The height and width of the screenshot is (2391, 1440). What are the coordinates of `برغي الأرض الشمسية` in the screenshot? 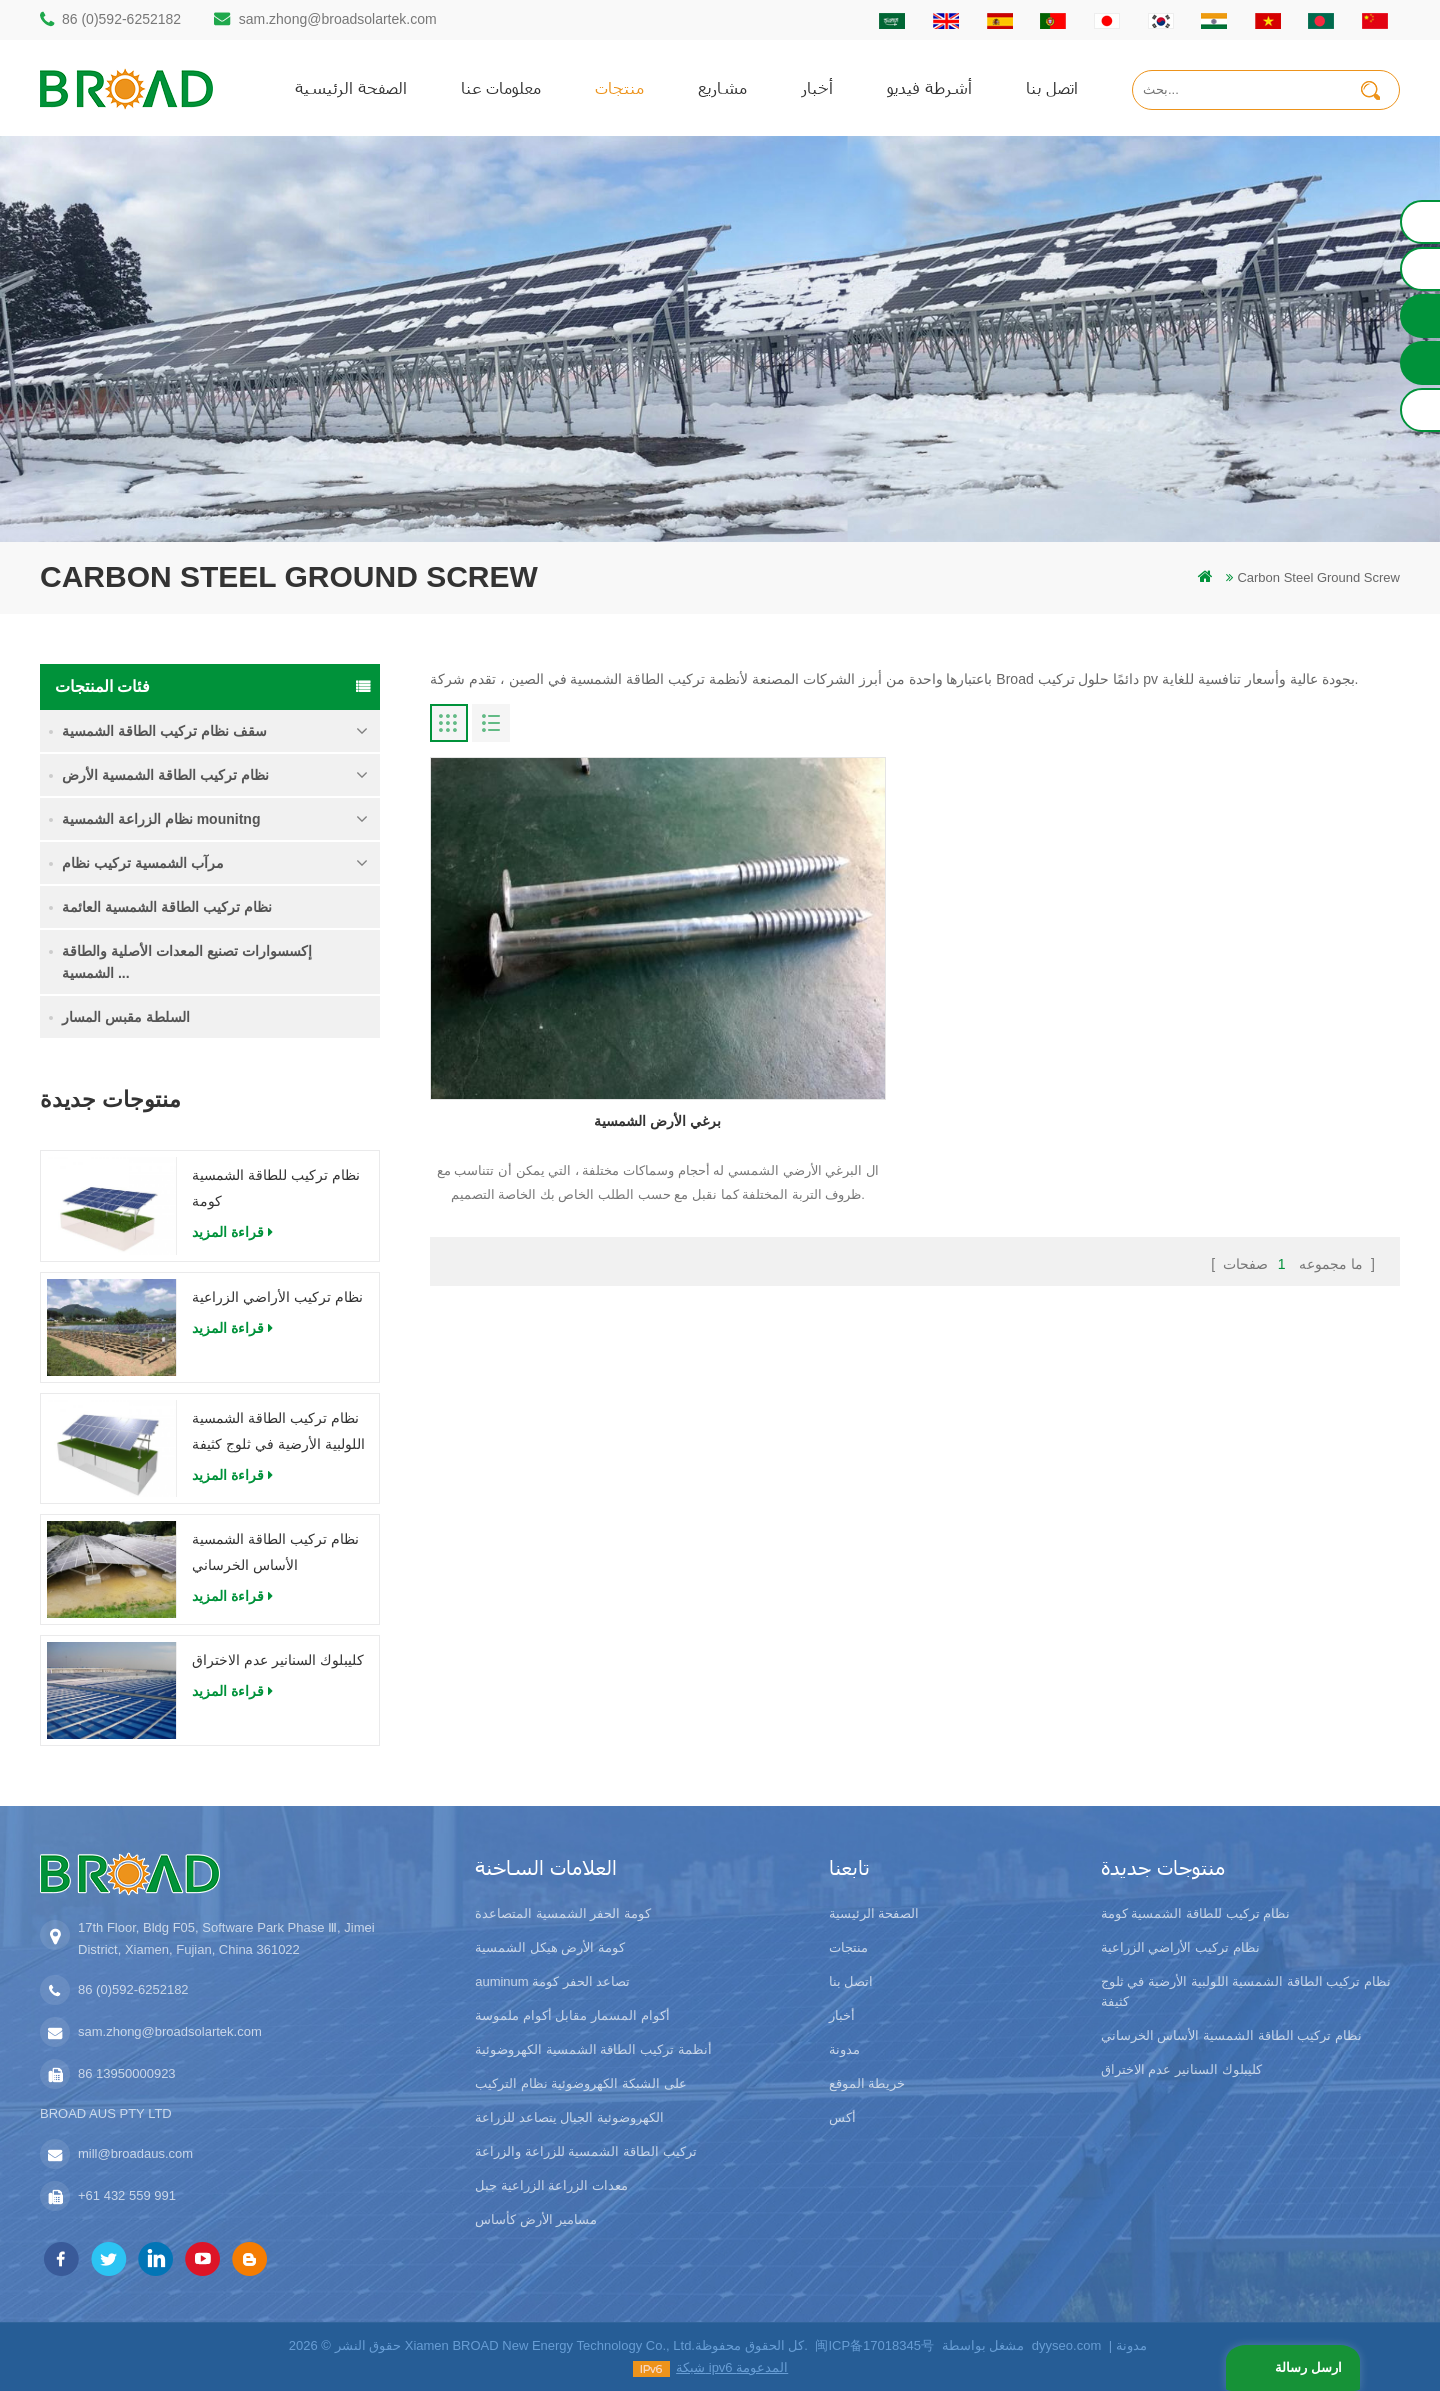 It's located at (585, 1012).